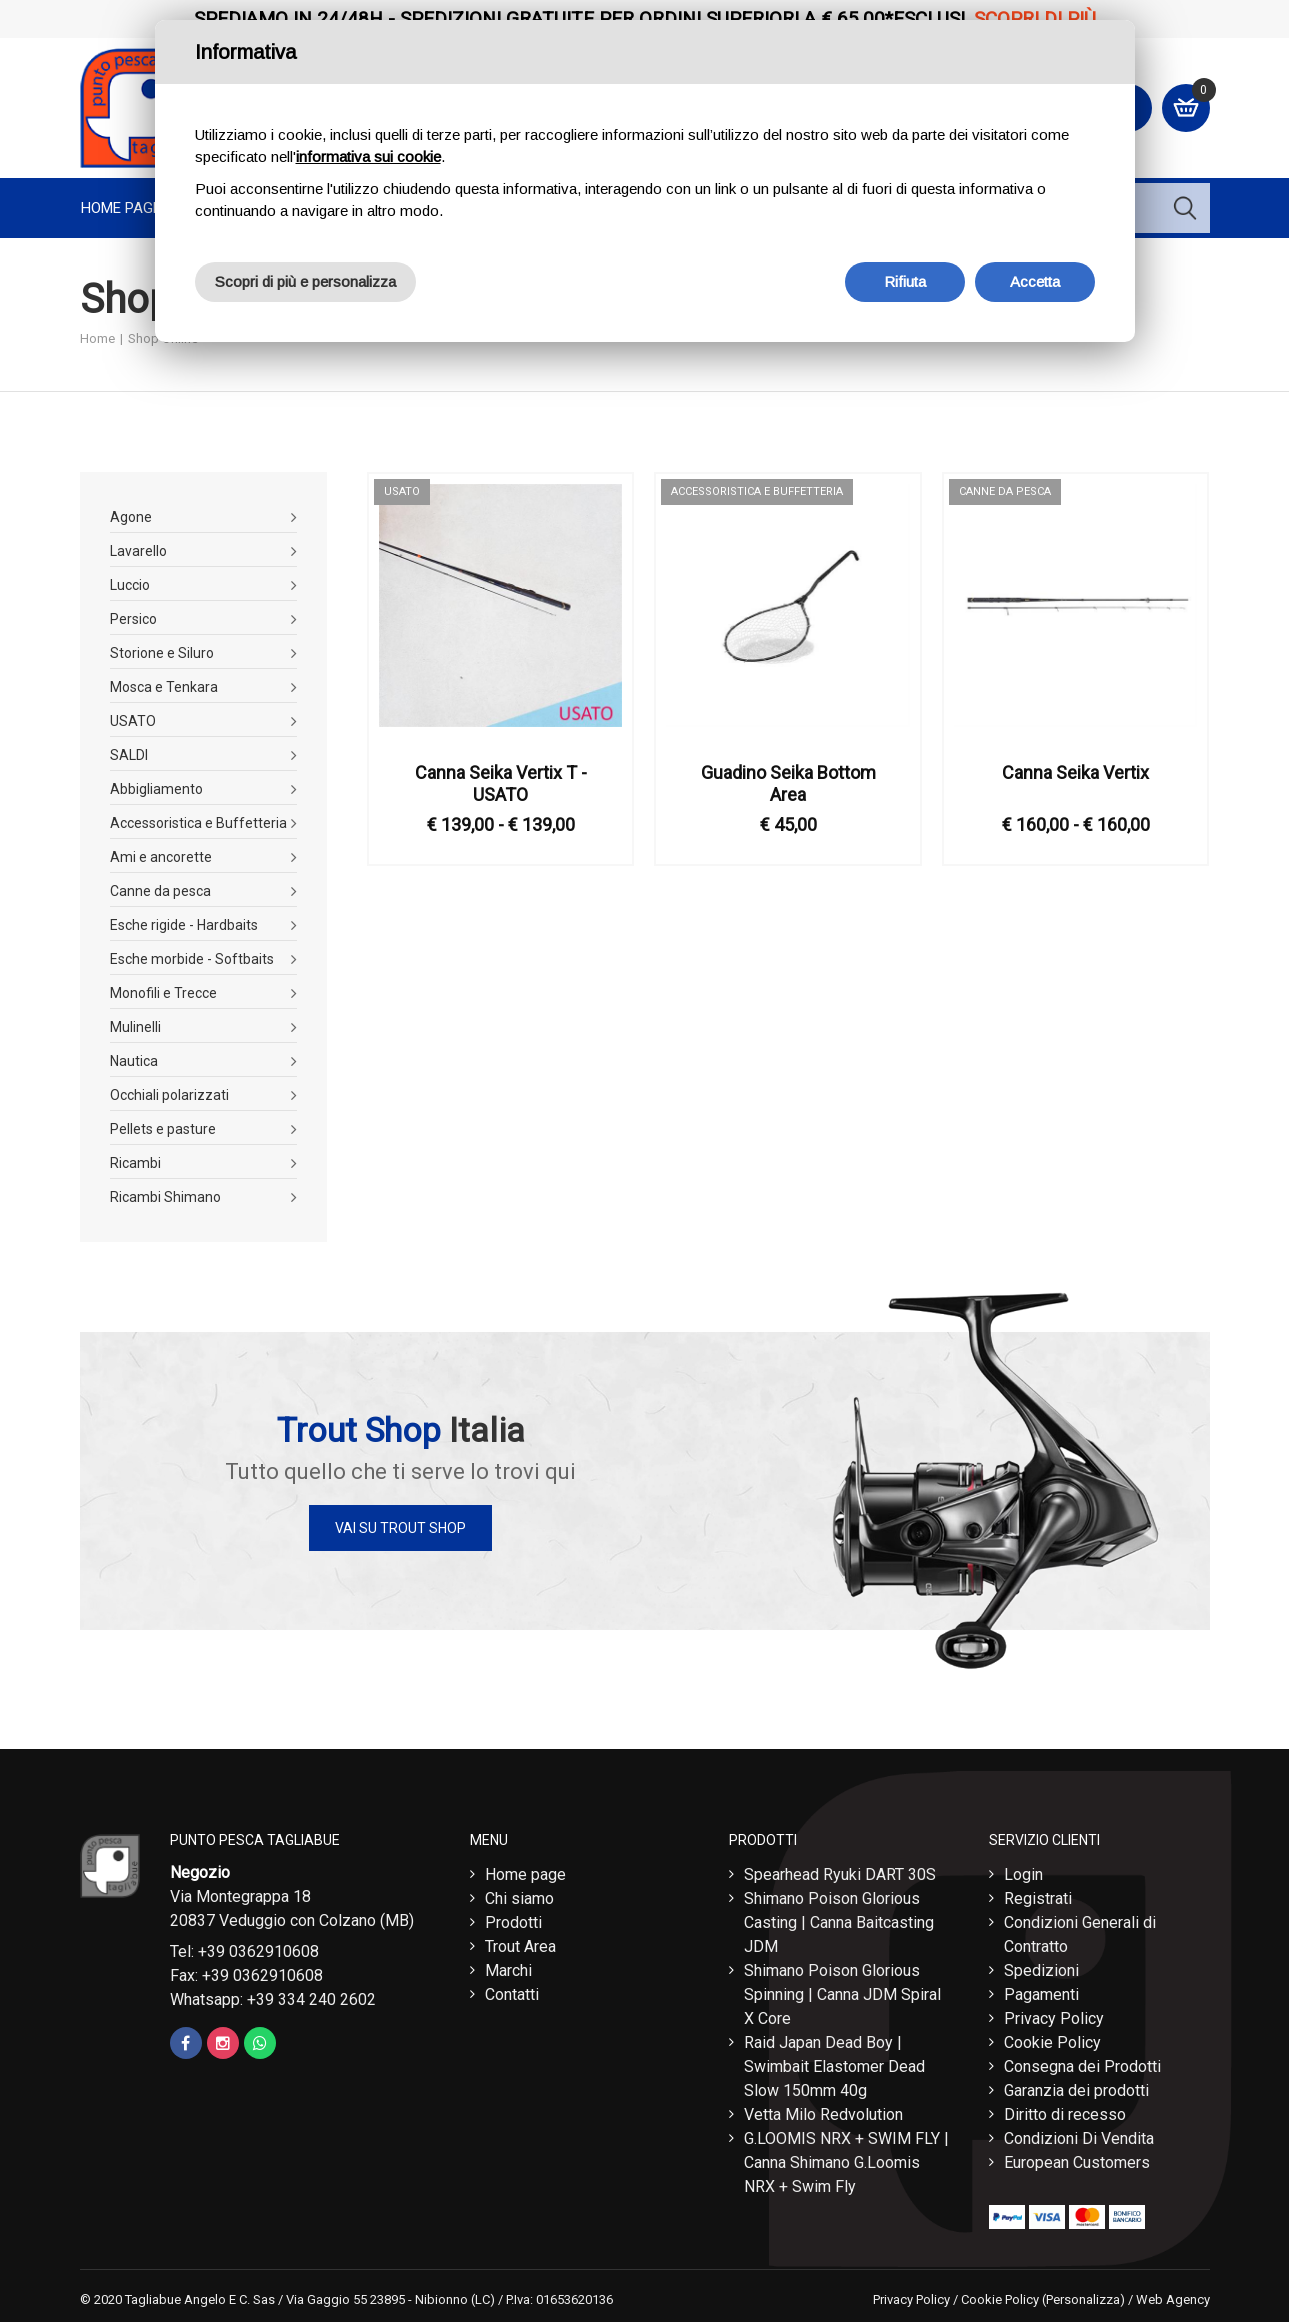 The width and height of the screenshot is (1289, 2322). What do you see at coordinates (846, 2162) in the screenshot?
I see `G.LOOMIS NRX + SWIM FLY | Canna Shimano G.Loomis NRX + Swim Fly` at bounding box center [846, 2162].